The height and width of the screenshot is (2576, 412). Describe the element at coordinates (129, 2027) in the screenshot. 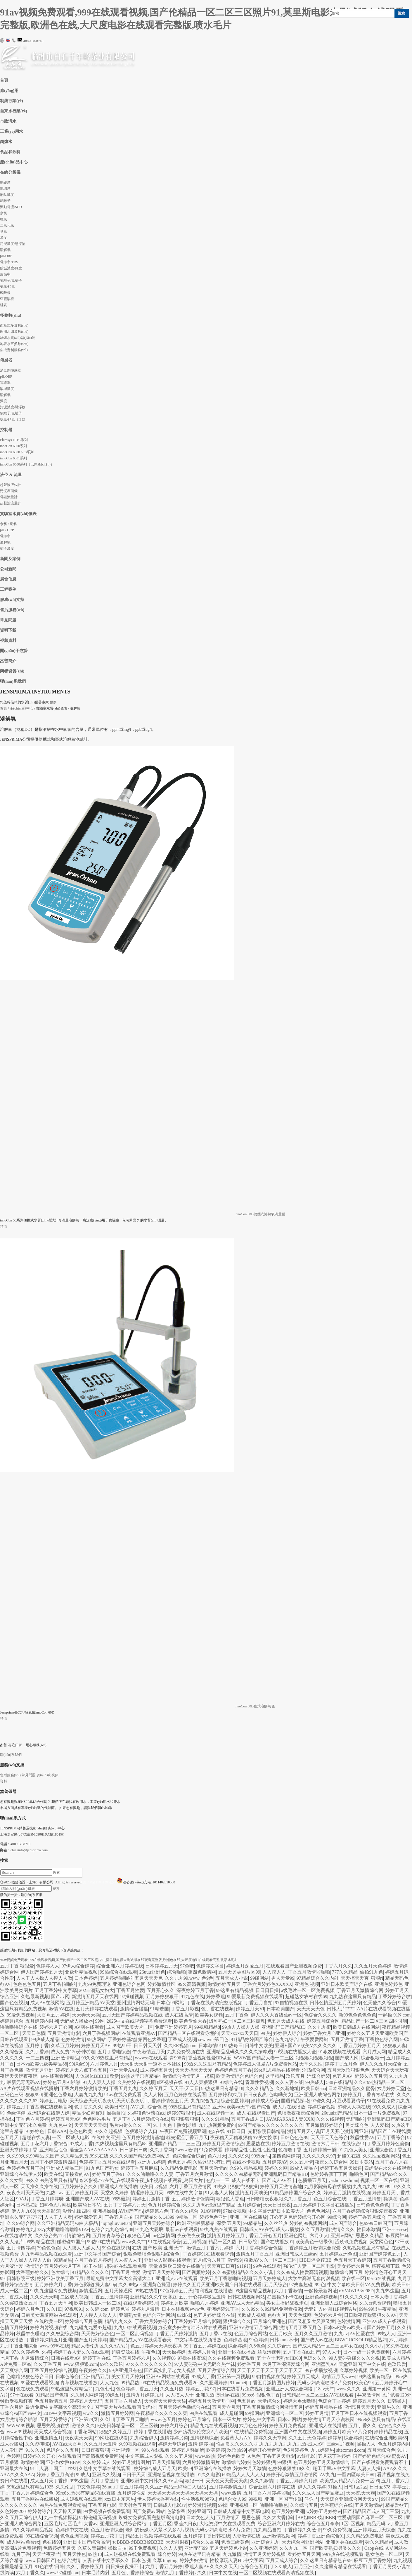

I see `成人国产欧美大片一区` at that location.